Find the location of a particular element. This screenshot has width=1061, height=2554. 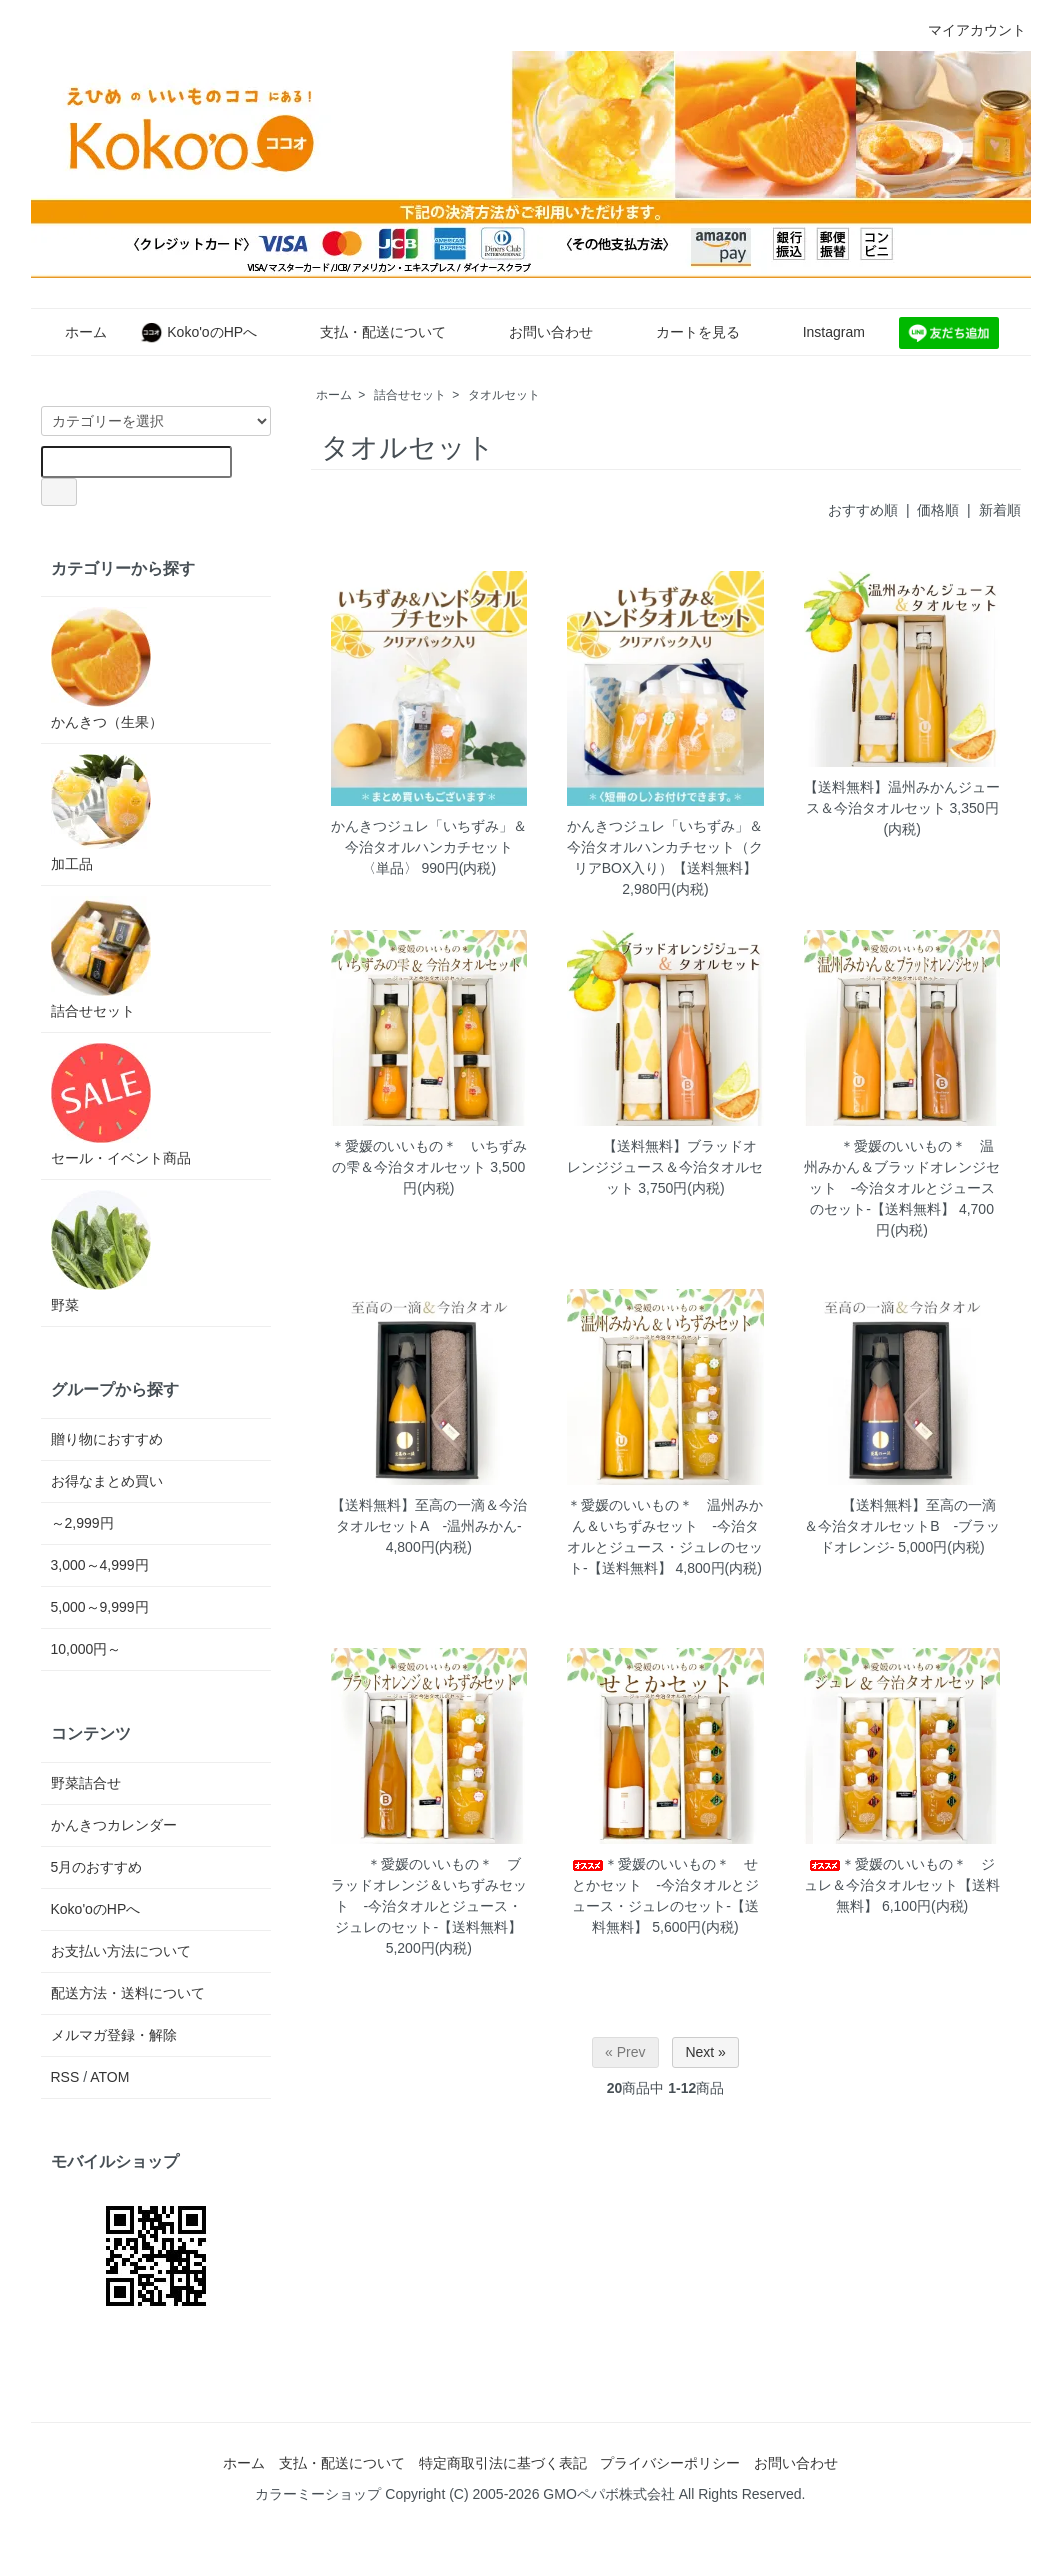

かんきつジュレ「いちずみ」＆今治タオルハンカチセット（クリアBOX入り）【送料無料】 is located at coordinates (665, 847).